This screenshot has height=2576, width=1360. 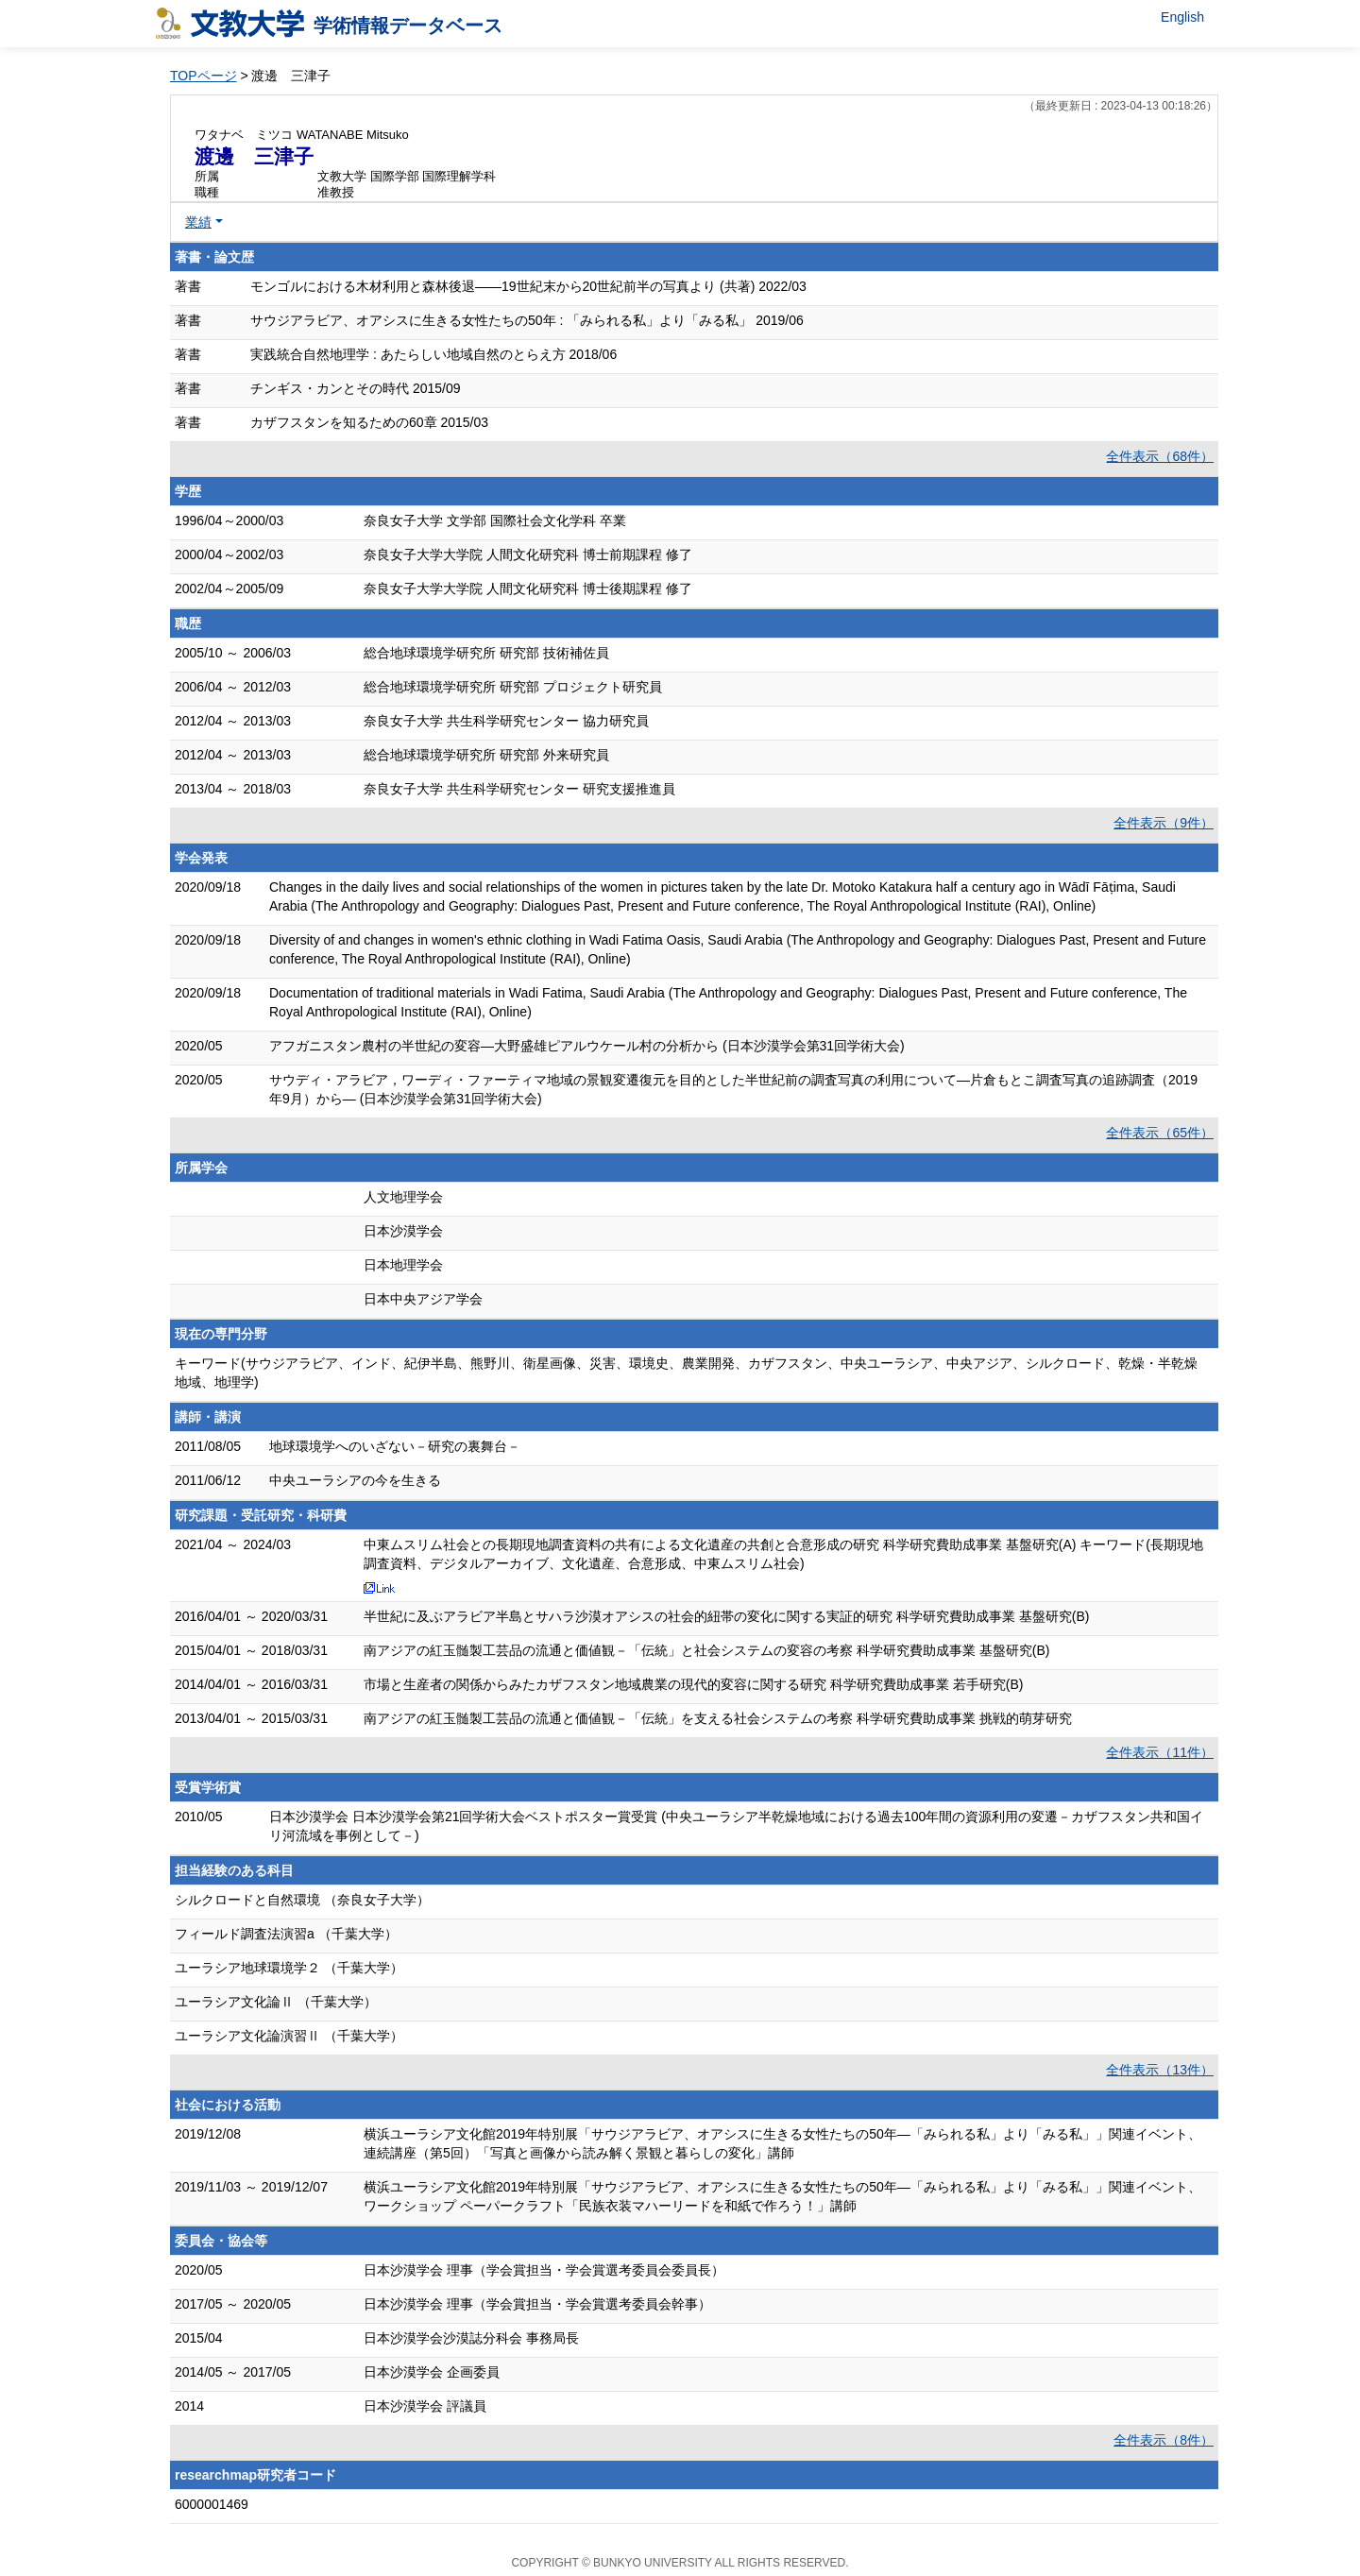 What do you see at coordinates (1164, 822) in the screenshot?
I see `全件表示（9件）` at bounding box center [1164, 822].